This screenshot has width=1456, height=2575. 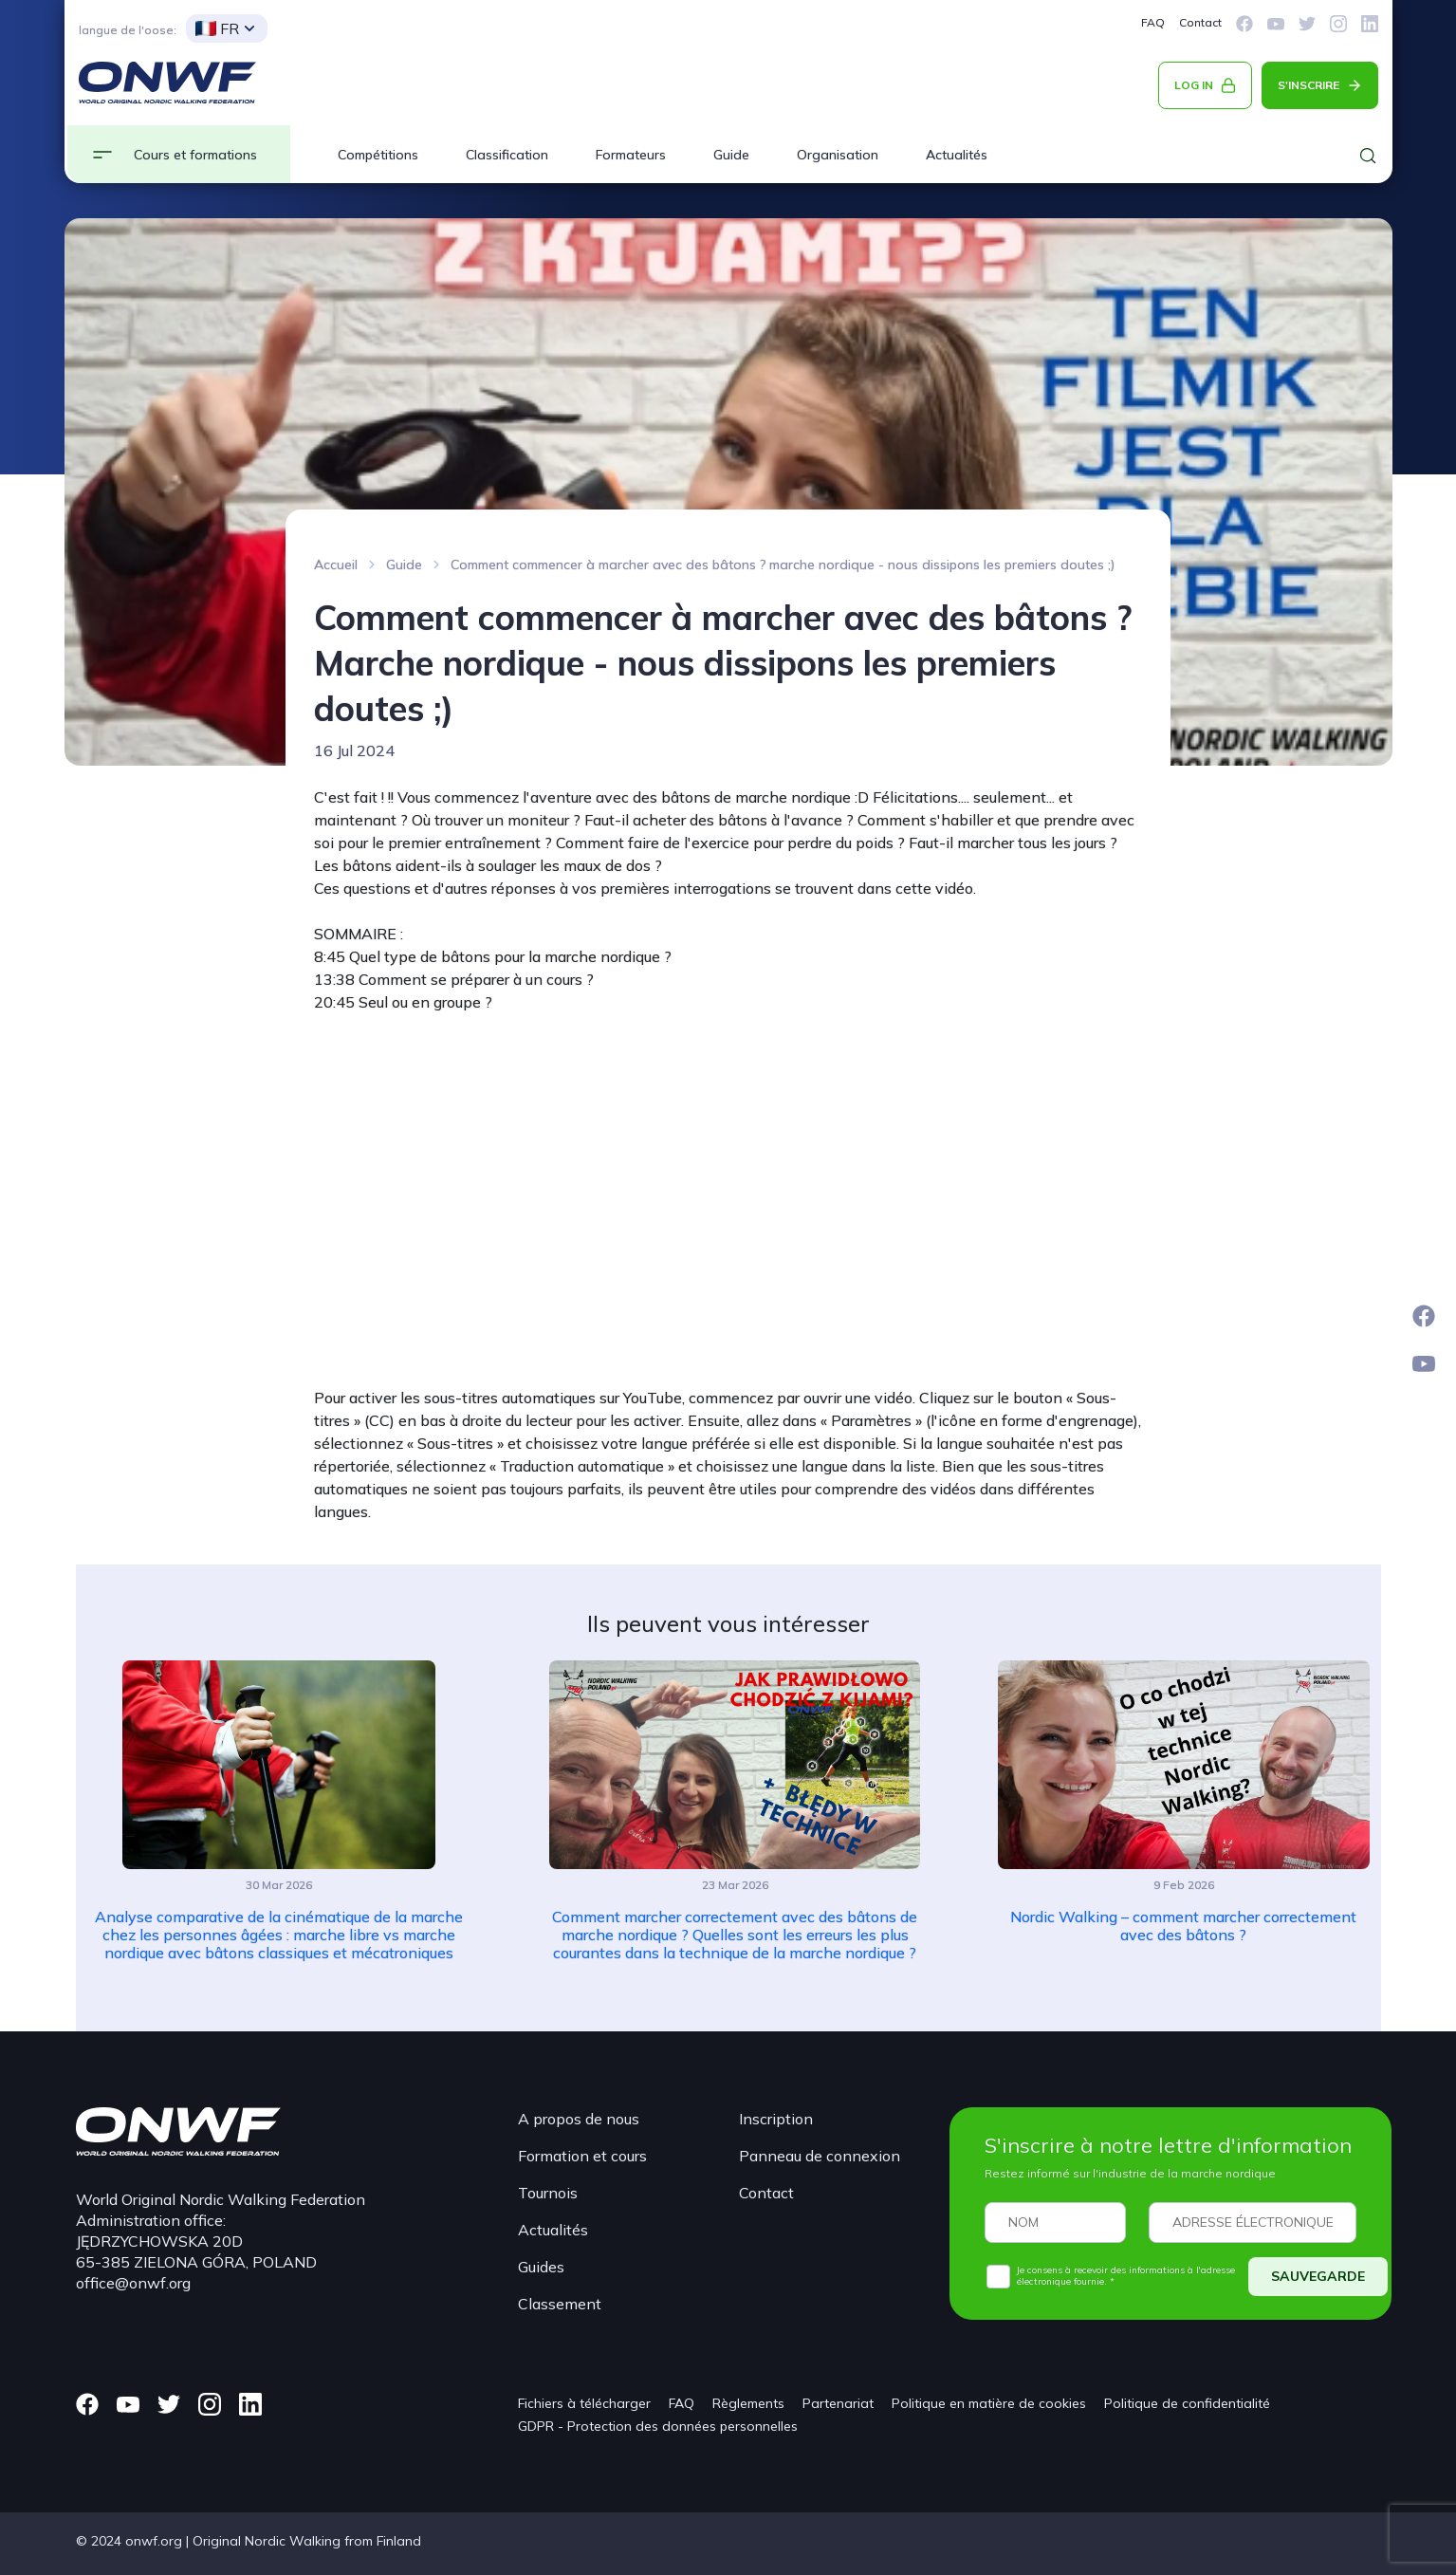 I want to click on Fichiers à télécharger, so click(x=584, y=2403).